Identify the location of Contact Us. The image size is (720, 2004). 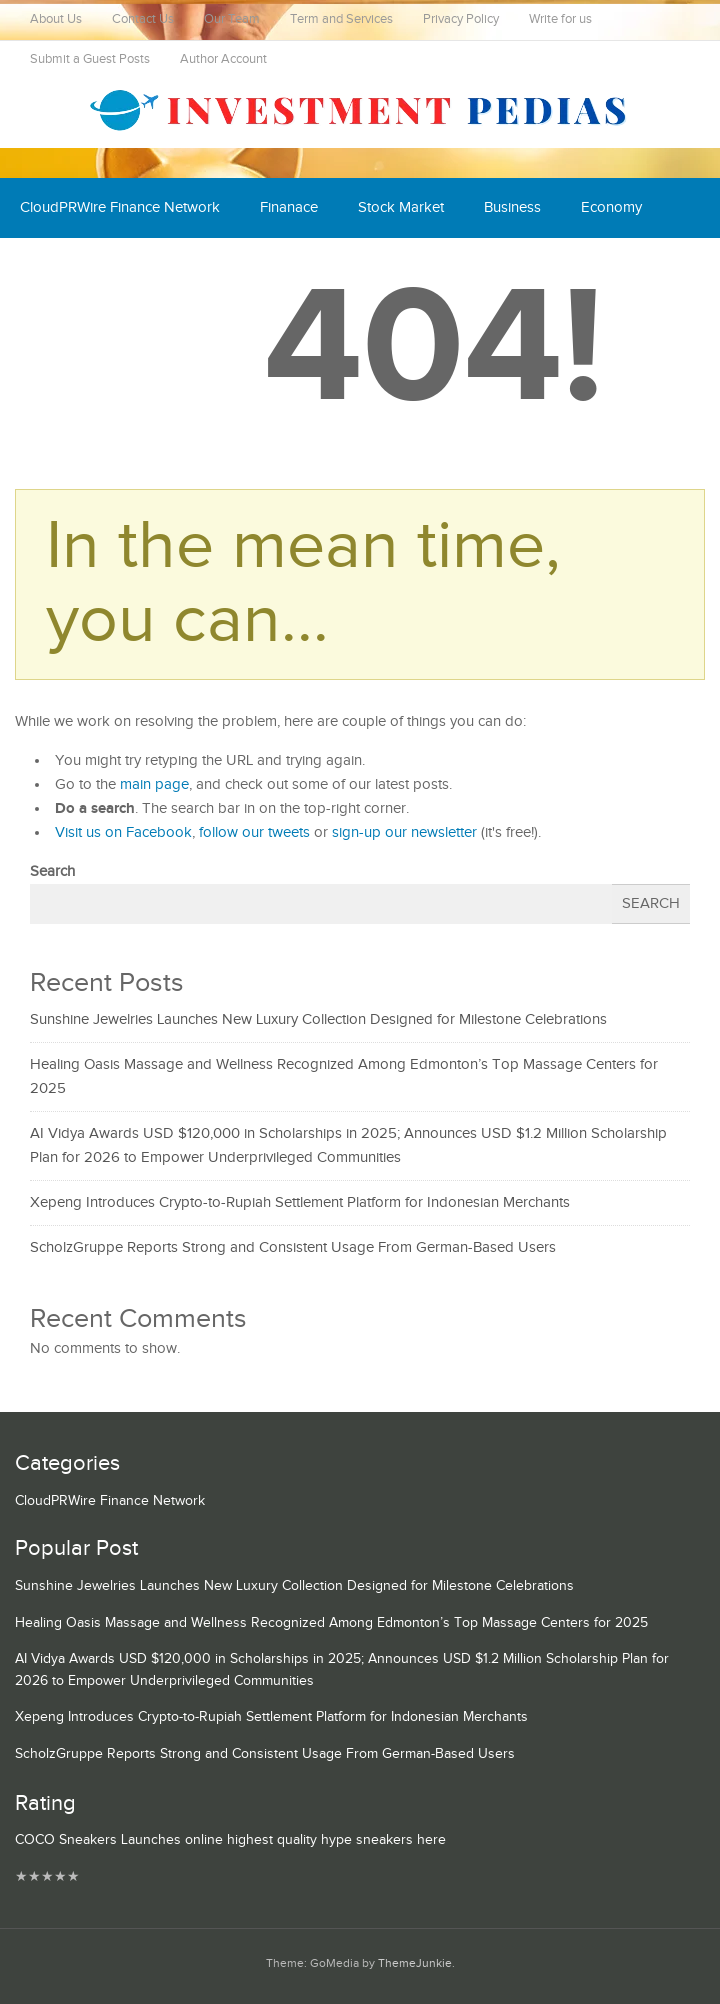
(143, 19).